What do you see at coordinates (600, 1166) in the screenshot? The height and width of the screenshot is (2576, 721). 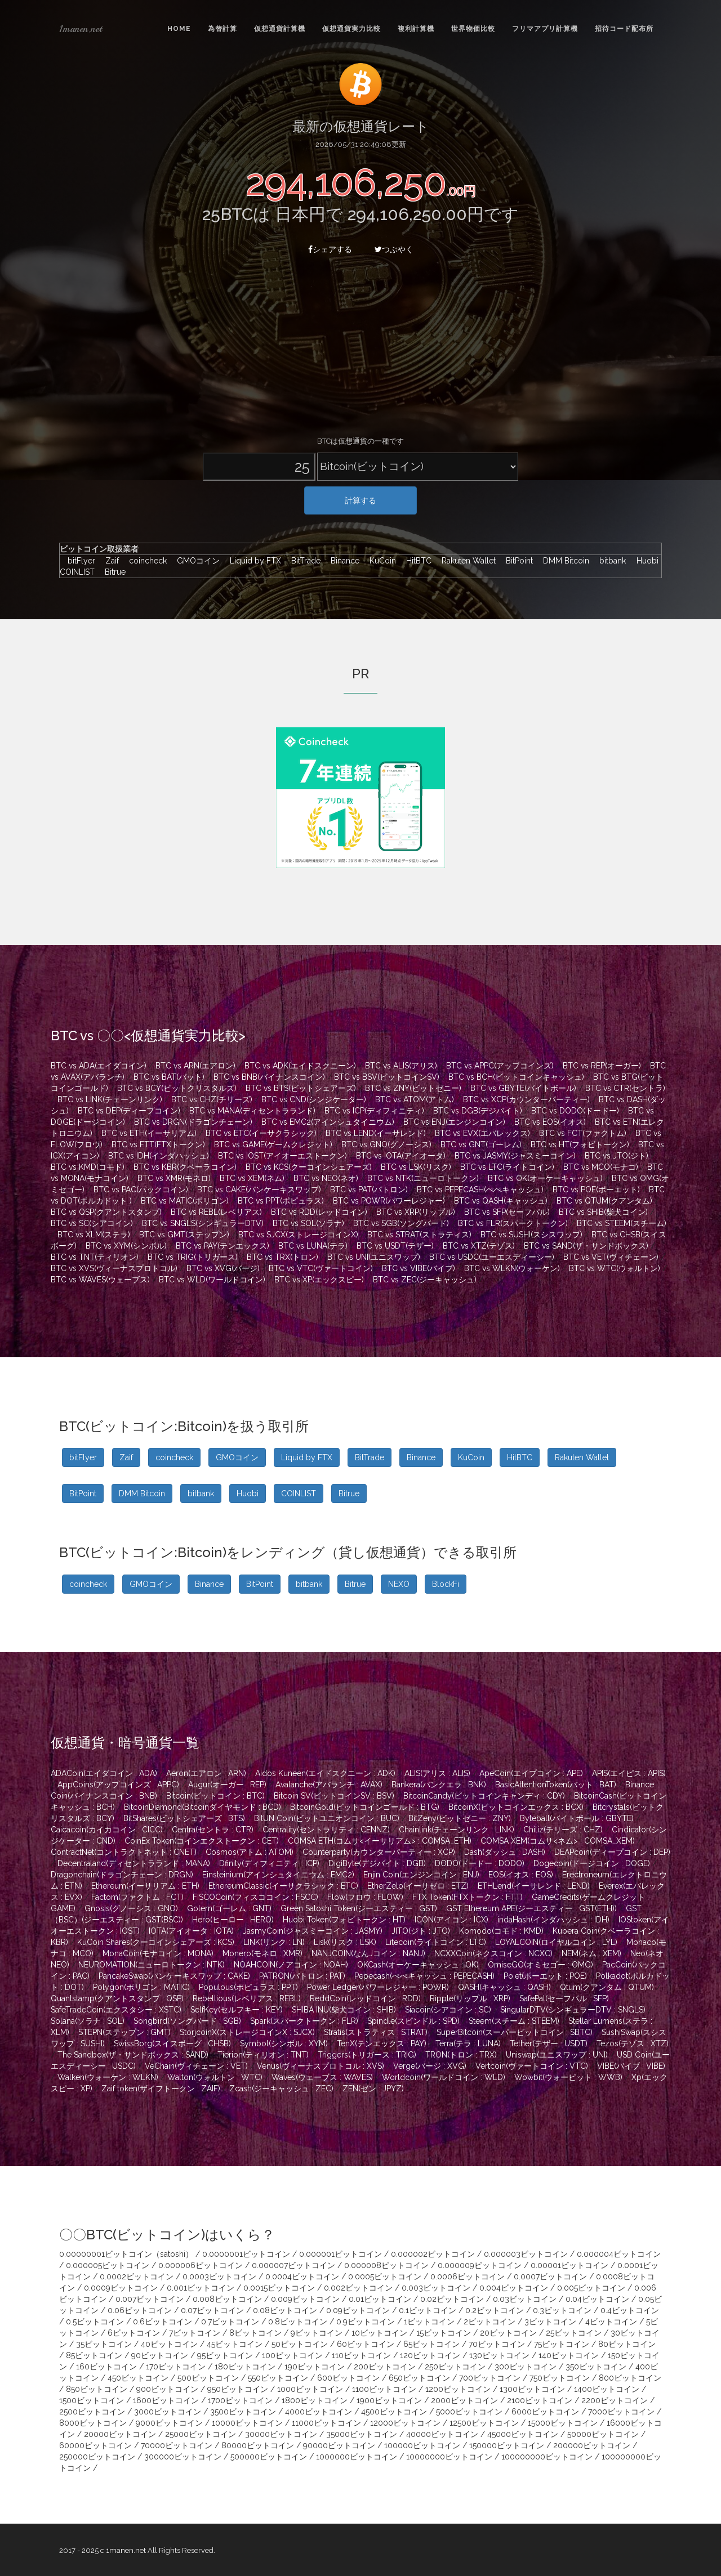 I see `BTC vs MCO(モナコ)` at bounding box center [600, 1166].